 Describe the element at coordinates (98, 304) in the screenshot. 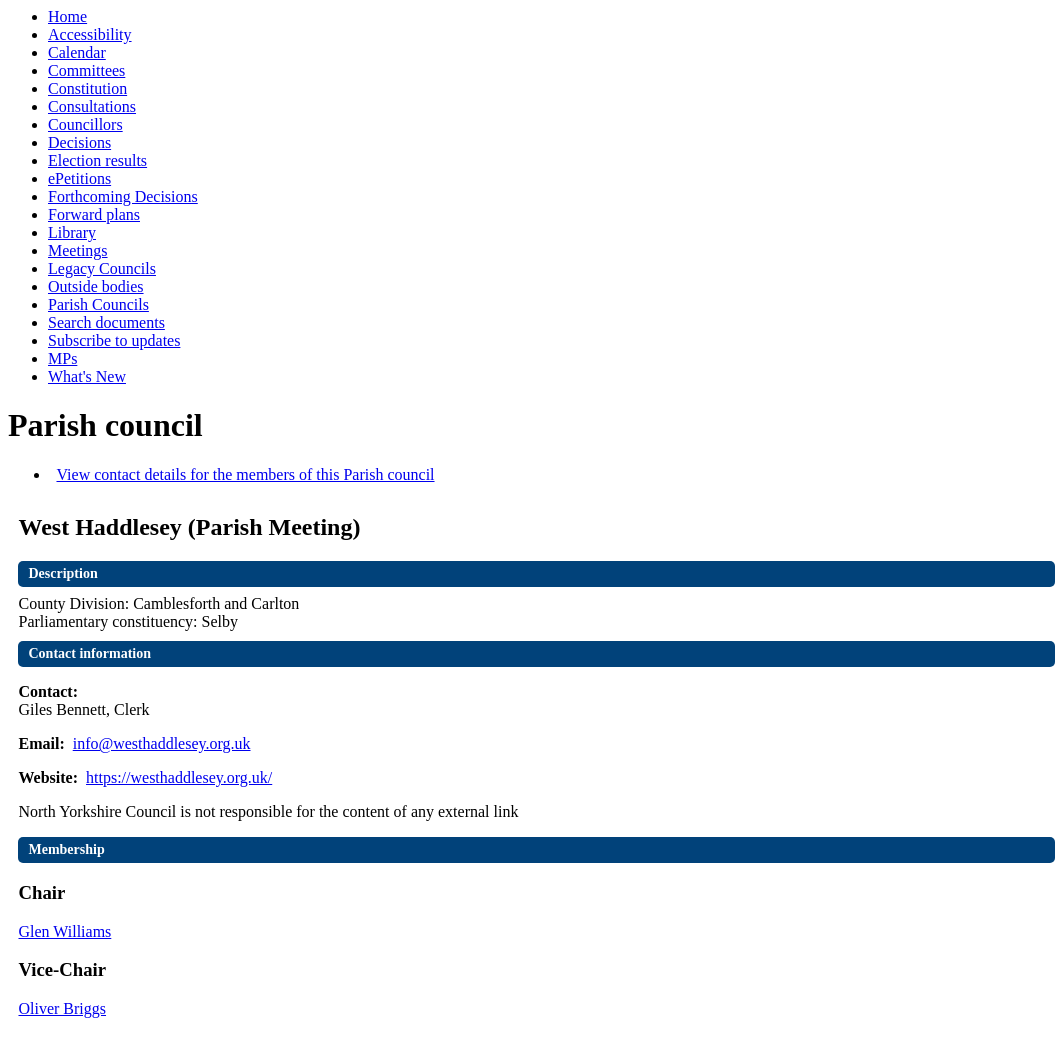

I see `Parish Councils` at that location.